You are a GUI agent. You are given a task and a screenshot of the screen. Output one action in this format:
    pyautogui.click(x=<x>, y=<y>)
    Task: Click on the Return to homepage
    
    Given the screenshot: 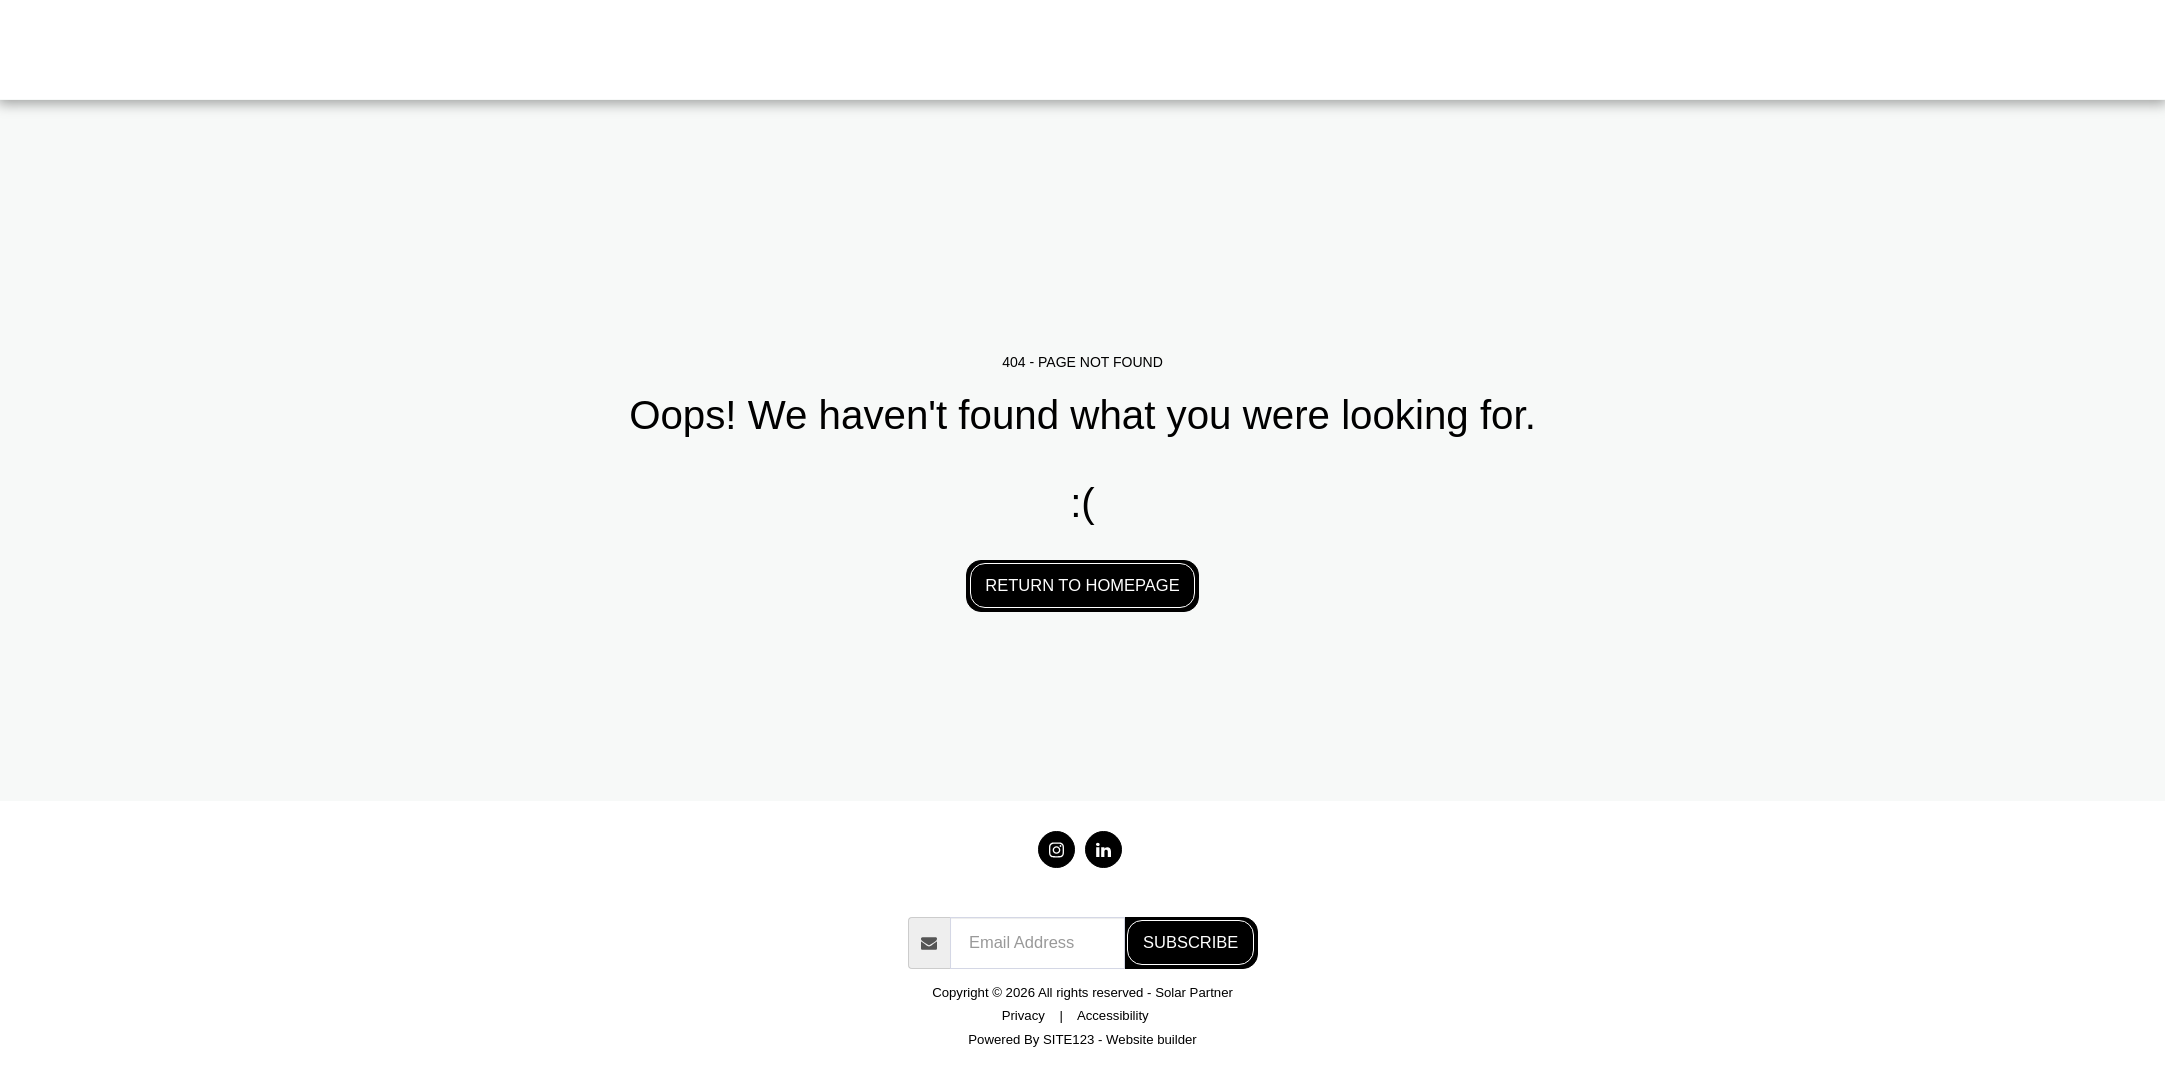 What is the action you would take?
    pyautogui.click(x=1082, y=585)
    